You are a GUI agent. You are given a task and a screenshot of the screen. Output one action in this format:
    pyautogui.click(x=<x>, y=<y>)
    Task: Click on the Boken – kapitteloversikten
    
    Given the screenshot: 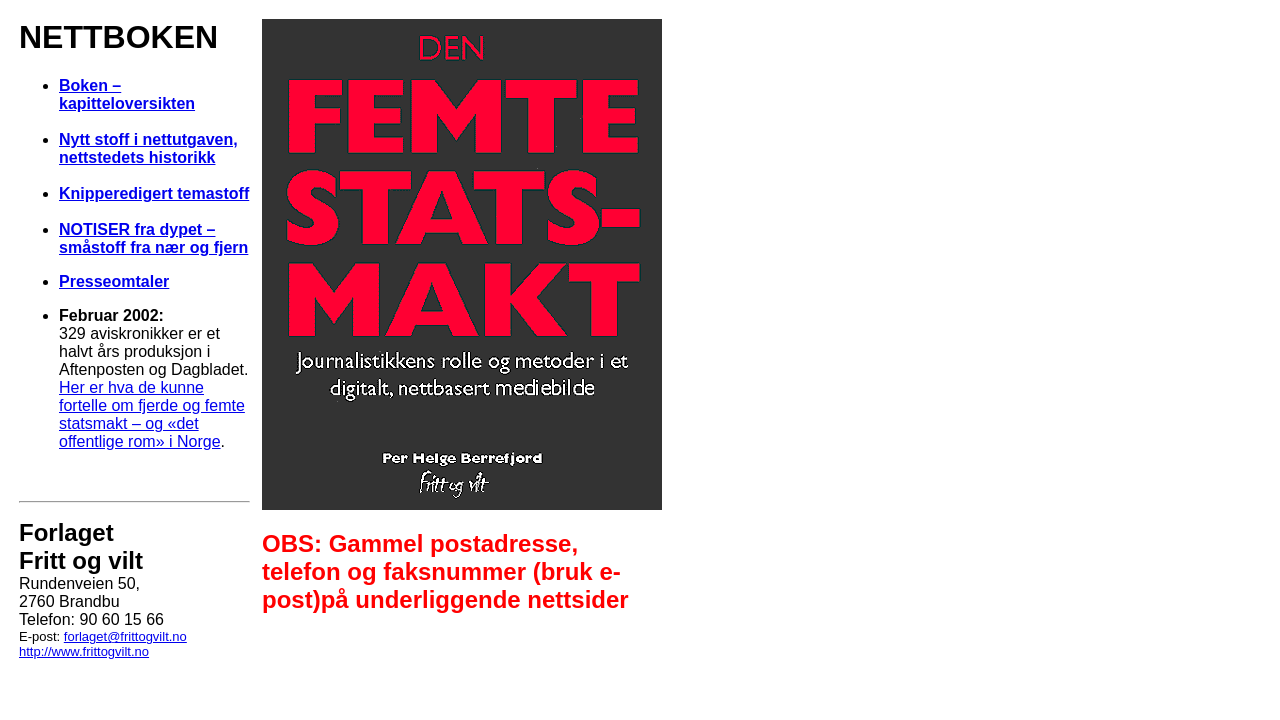 What is the action you would take?
    pyautogui.click(x=127, y=94)
    